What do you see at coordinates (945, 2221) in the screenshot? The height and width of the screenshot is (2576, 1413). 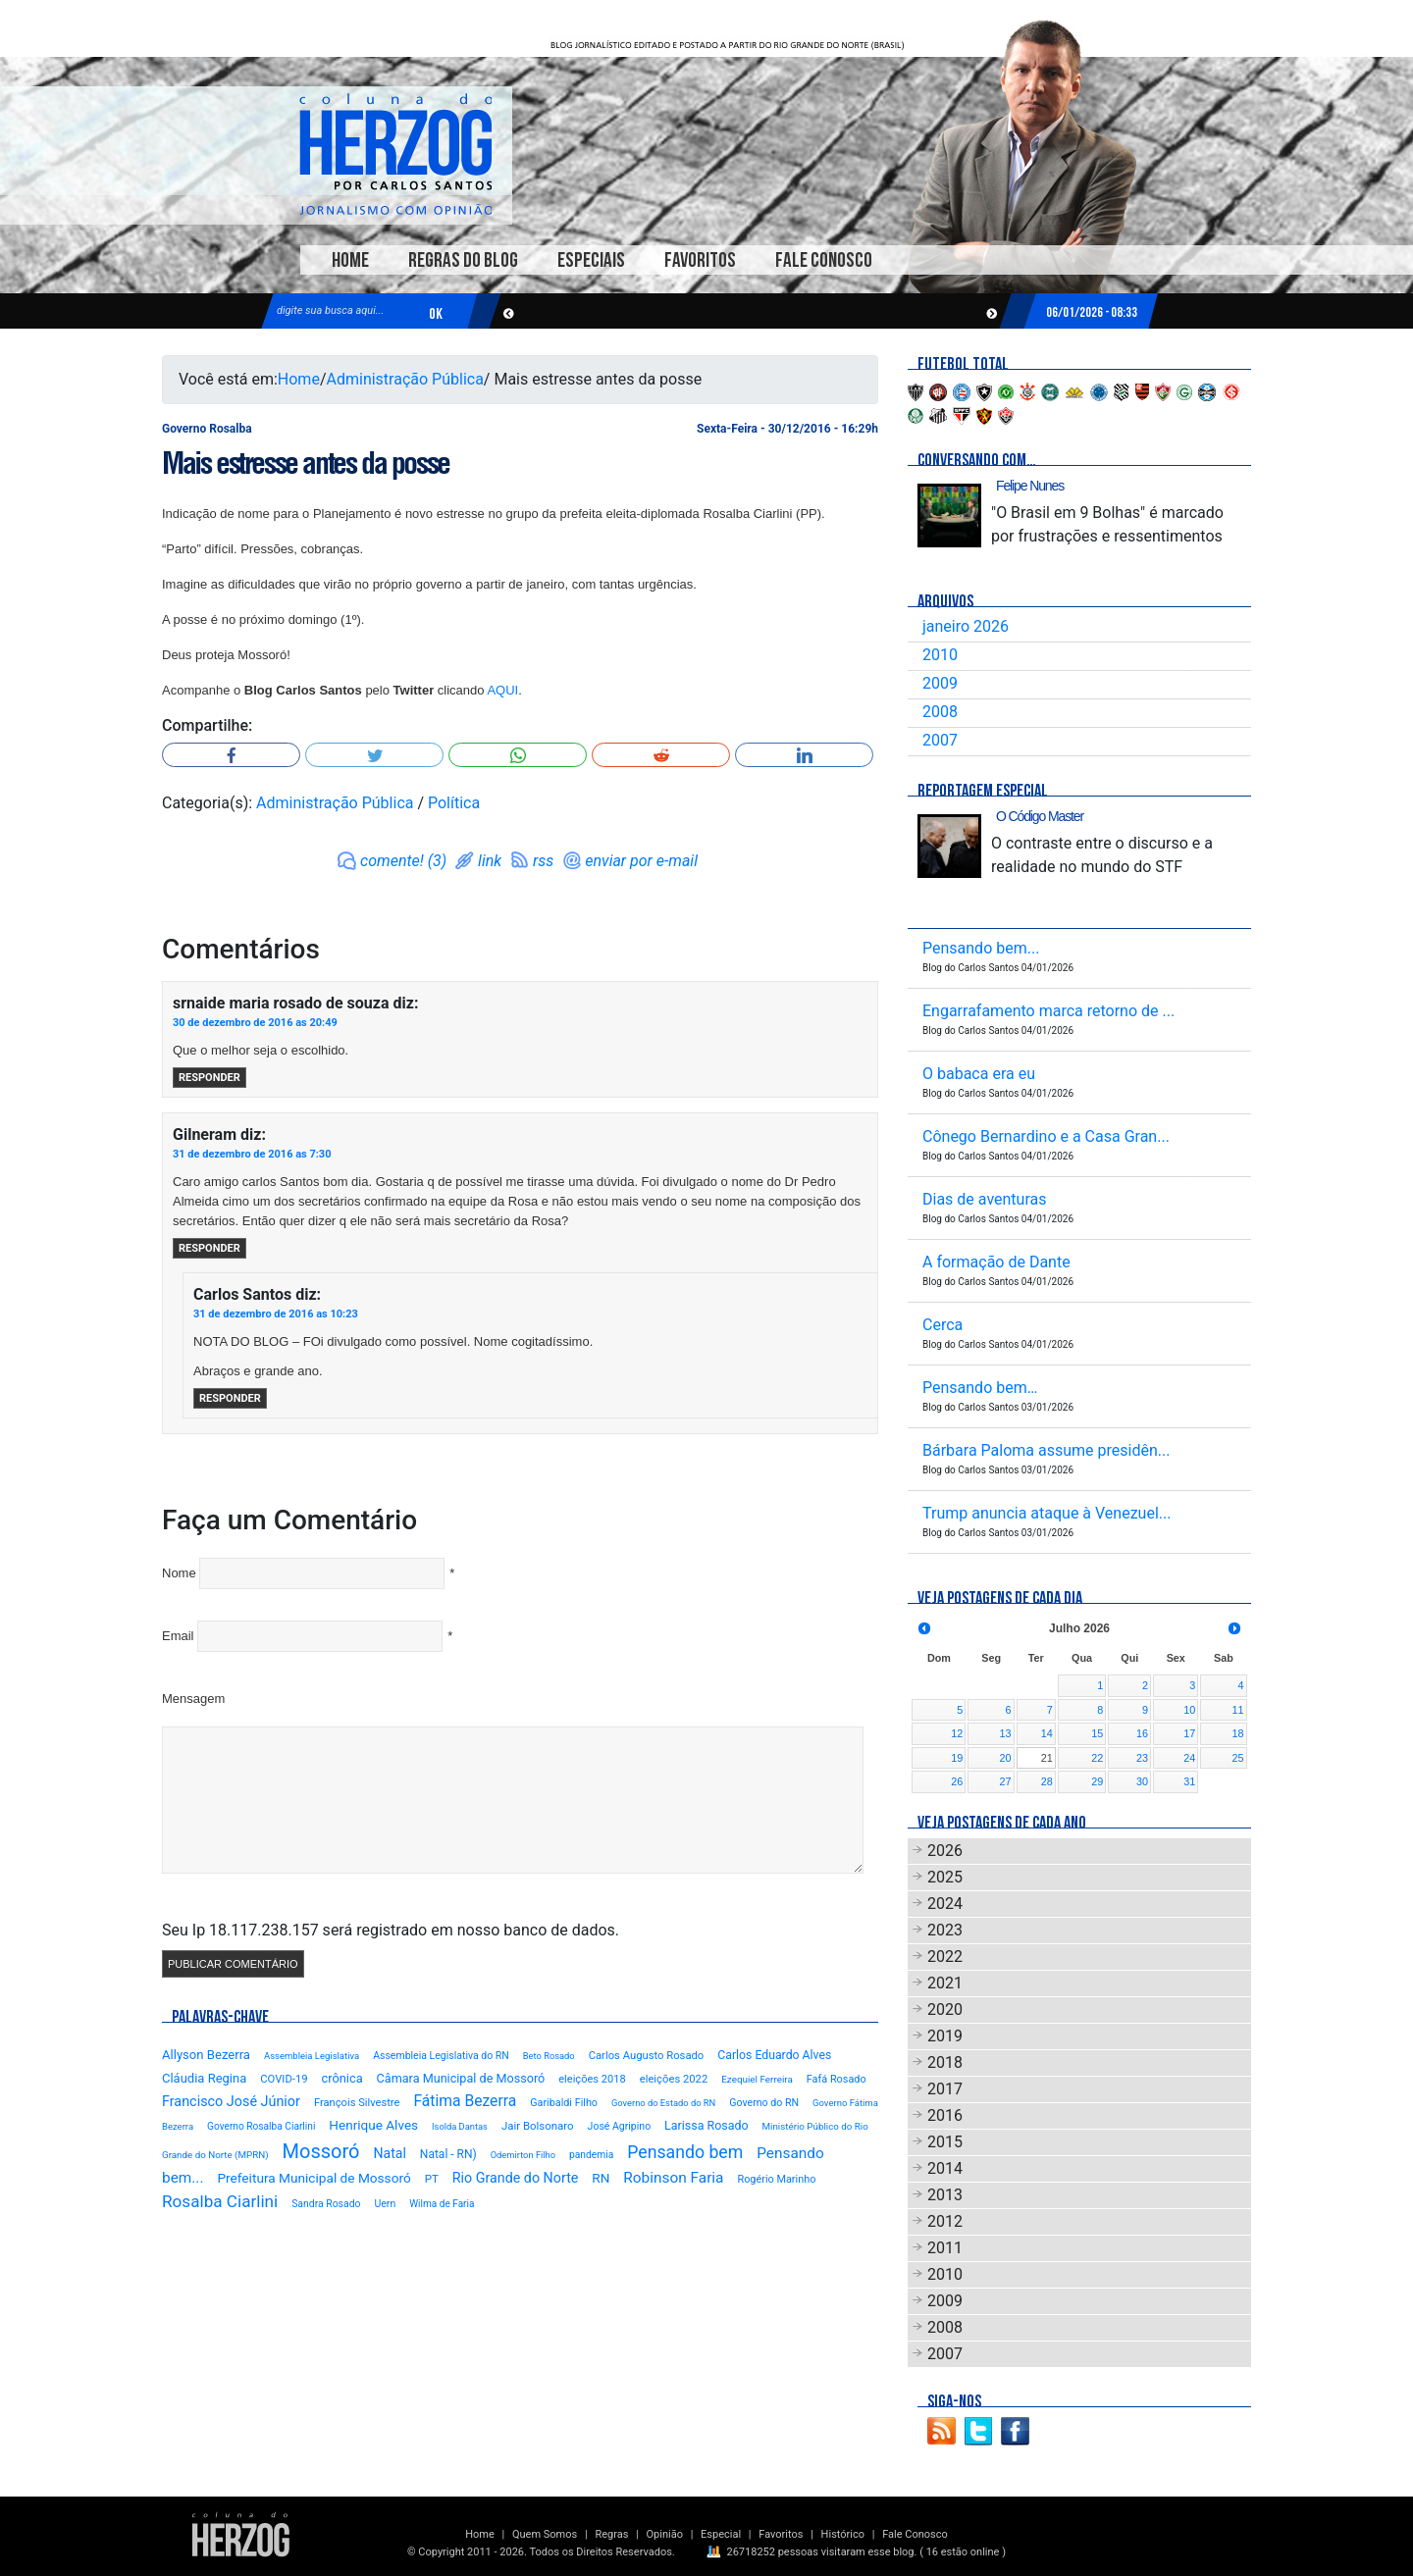 I see `2012` at bounding box center [945, 2221].